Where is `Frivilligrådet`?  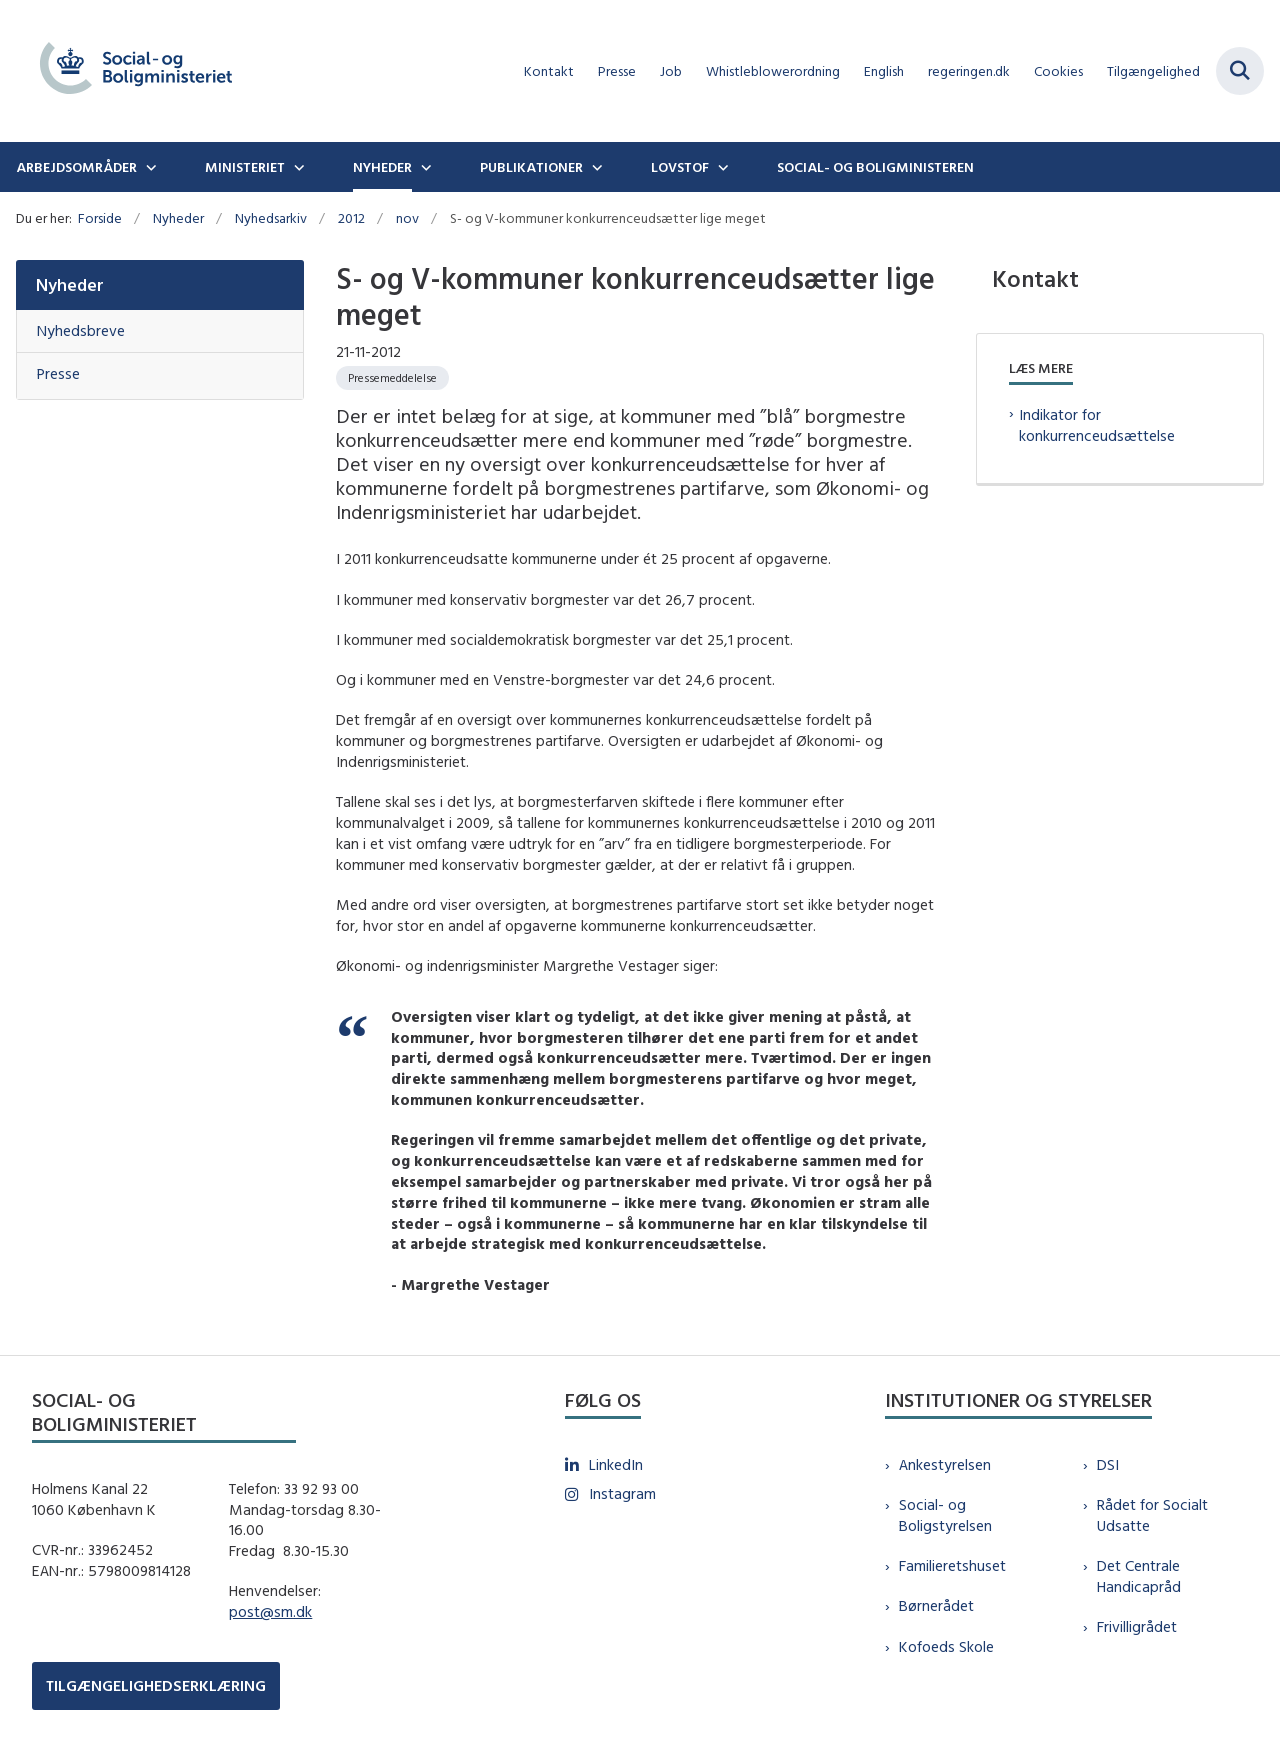
Frivilligrådet is located at coordinates (1137, 1626).